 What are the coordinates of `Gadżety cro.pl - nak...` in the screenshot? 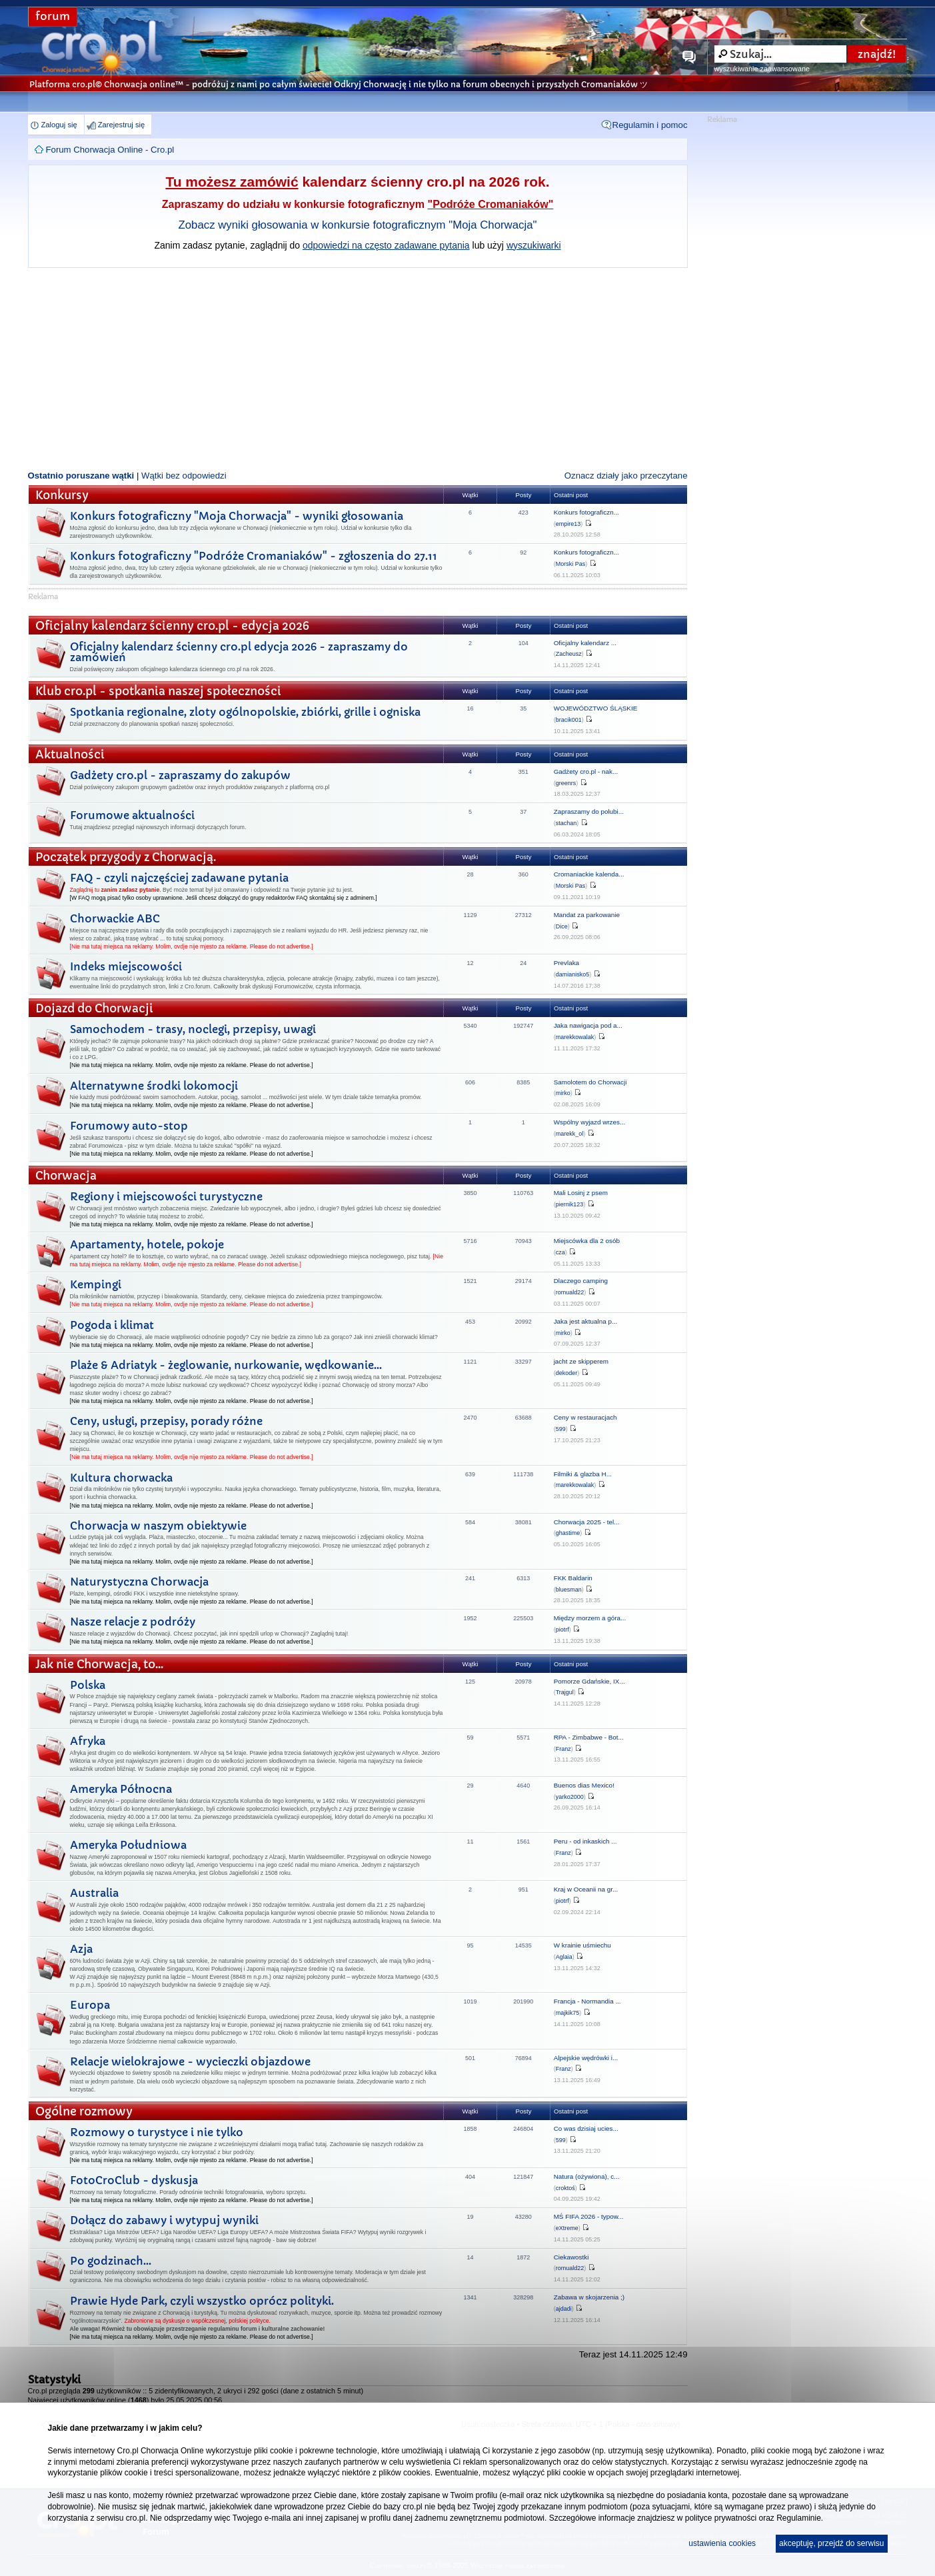 It's located at (586, 771).